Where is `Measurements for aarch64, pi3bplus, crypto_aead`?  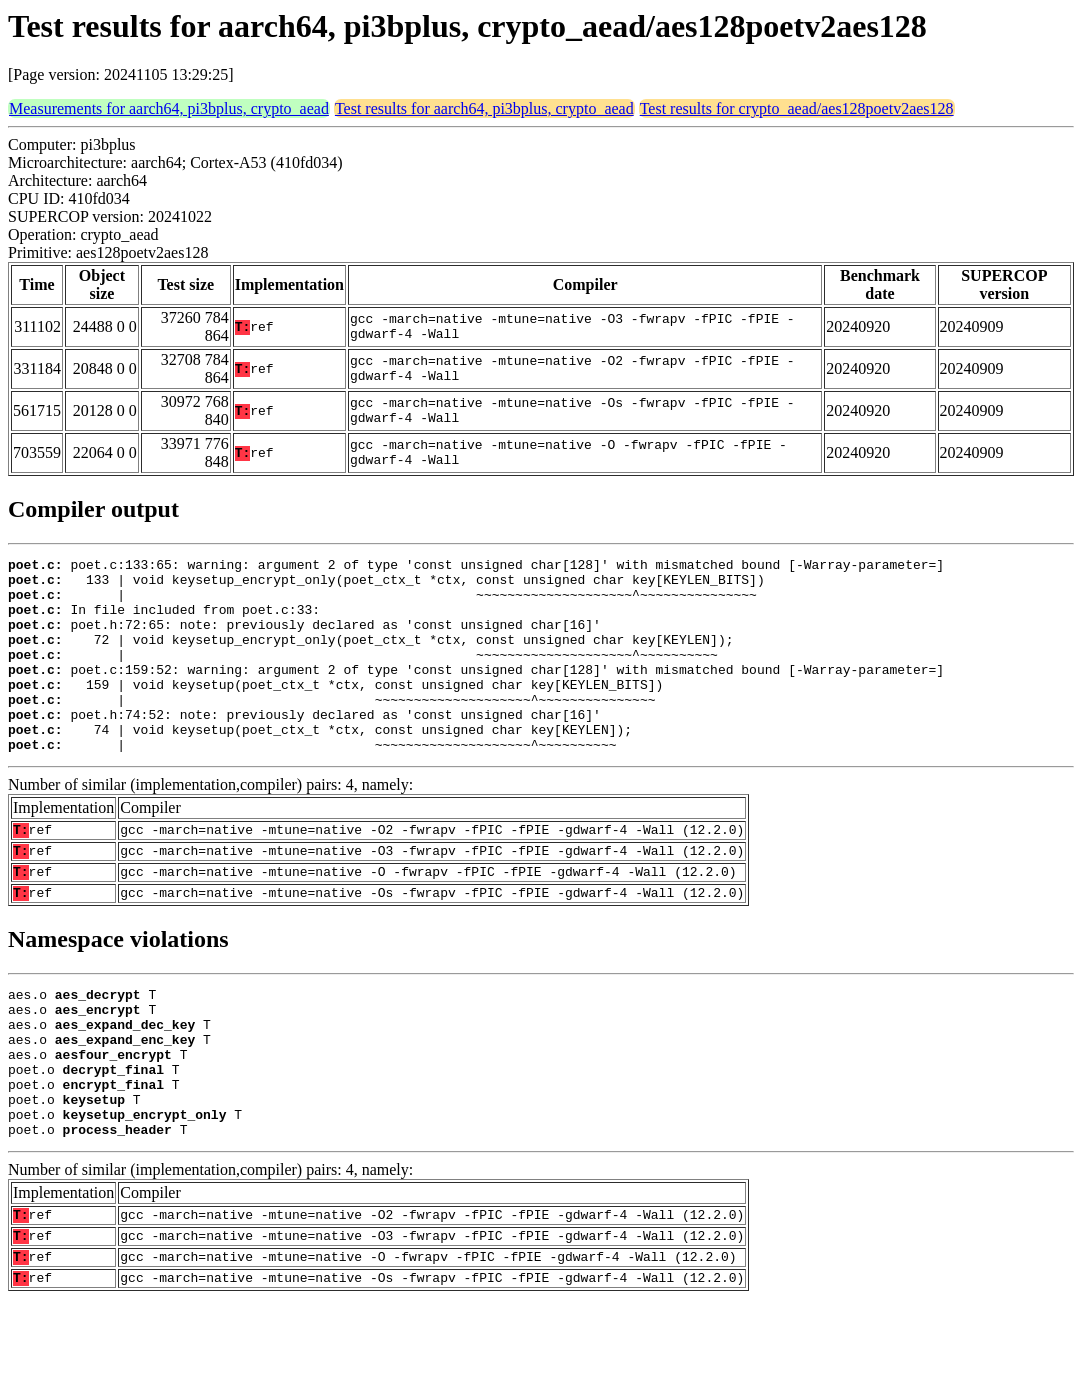 Measurements for aarch64, pi3bplus, crypto_aead is located at coordinates (169, 108).